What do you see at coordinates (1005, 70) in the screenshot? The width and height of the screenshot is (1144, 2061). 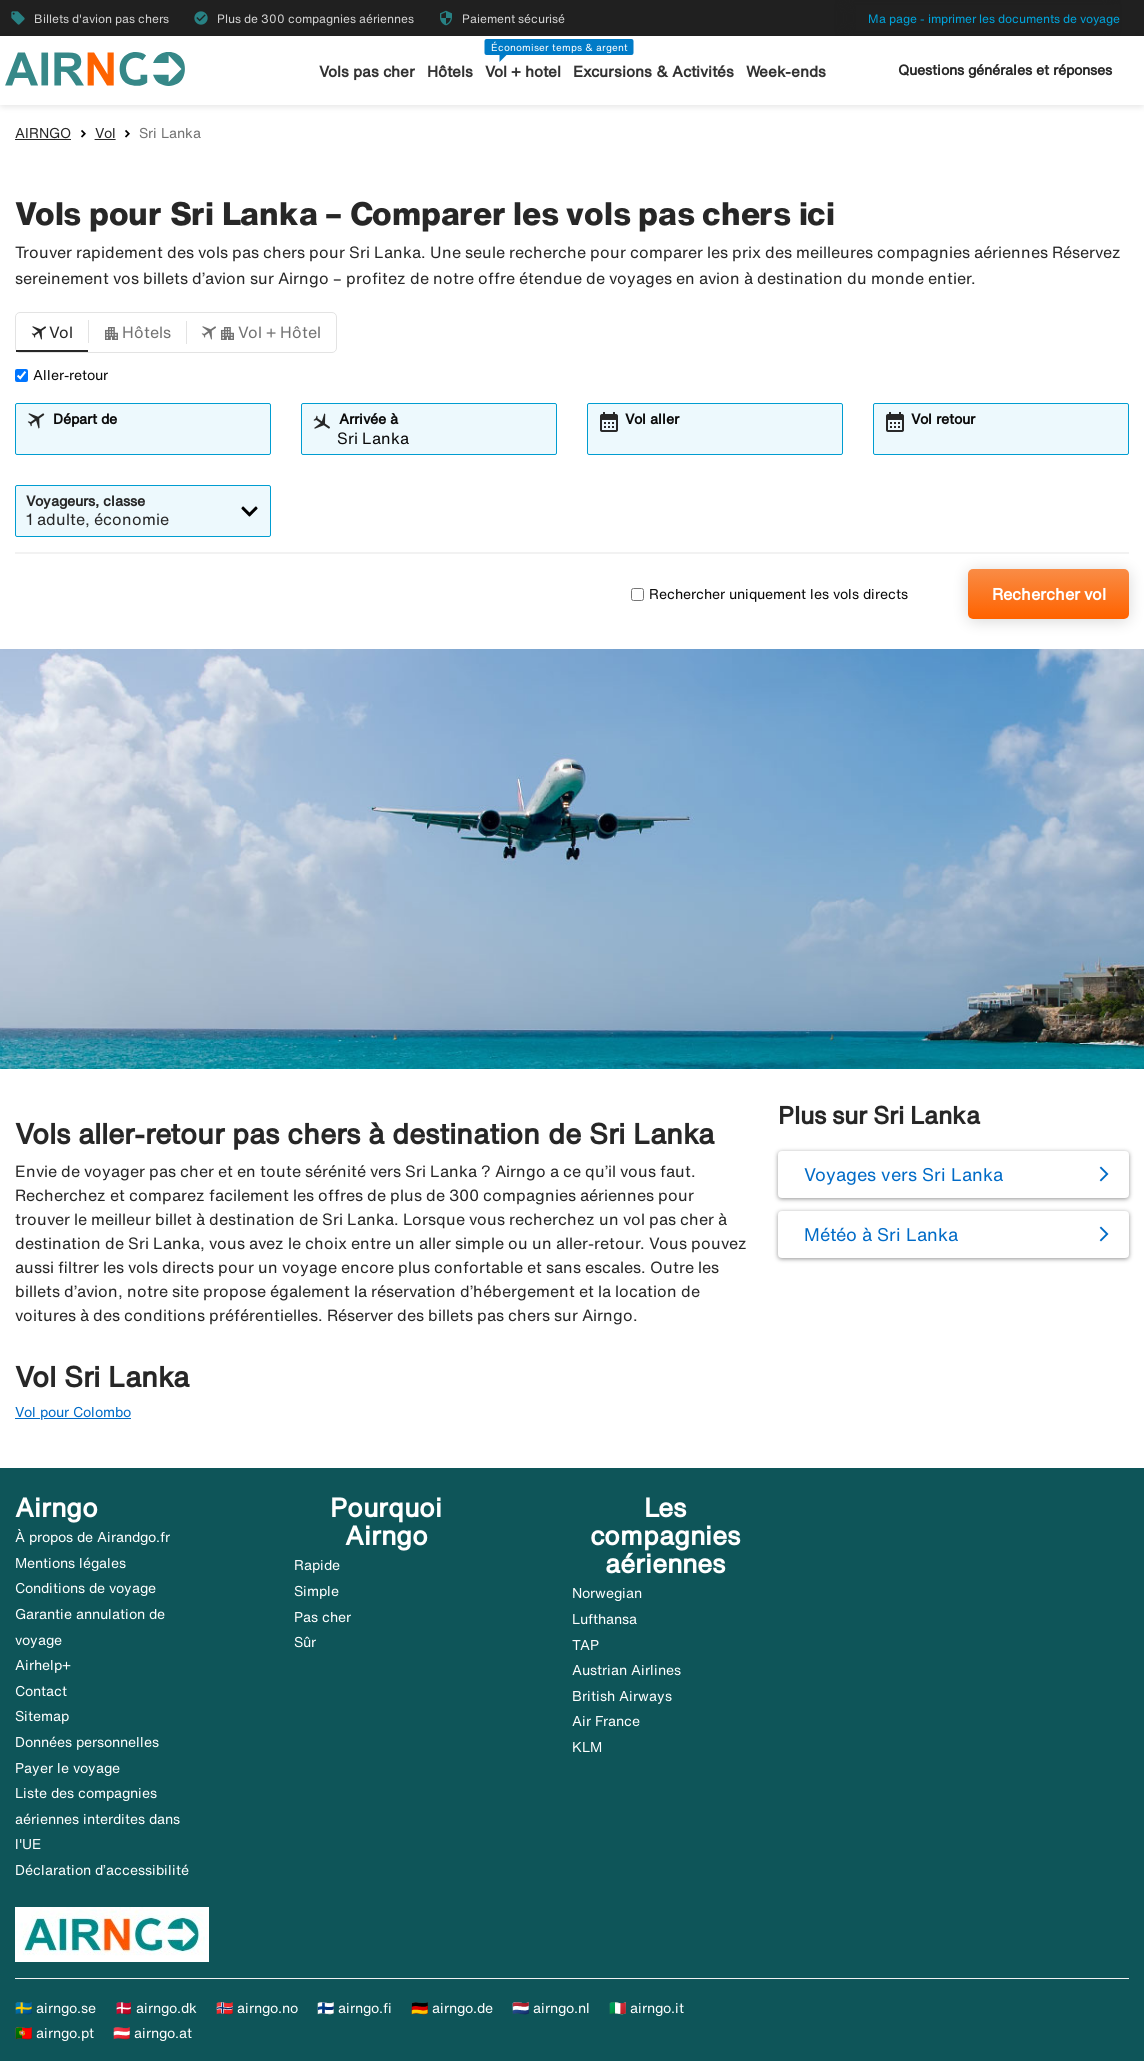 I see `Questions générales et réponses` at bounding box center [1005, 70].